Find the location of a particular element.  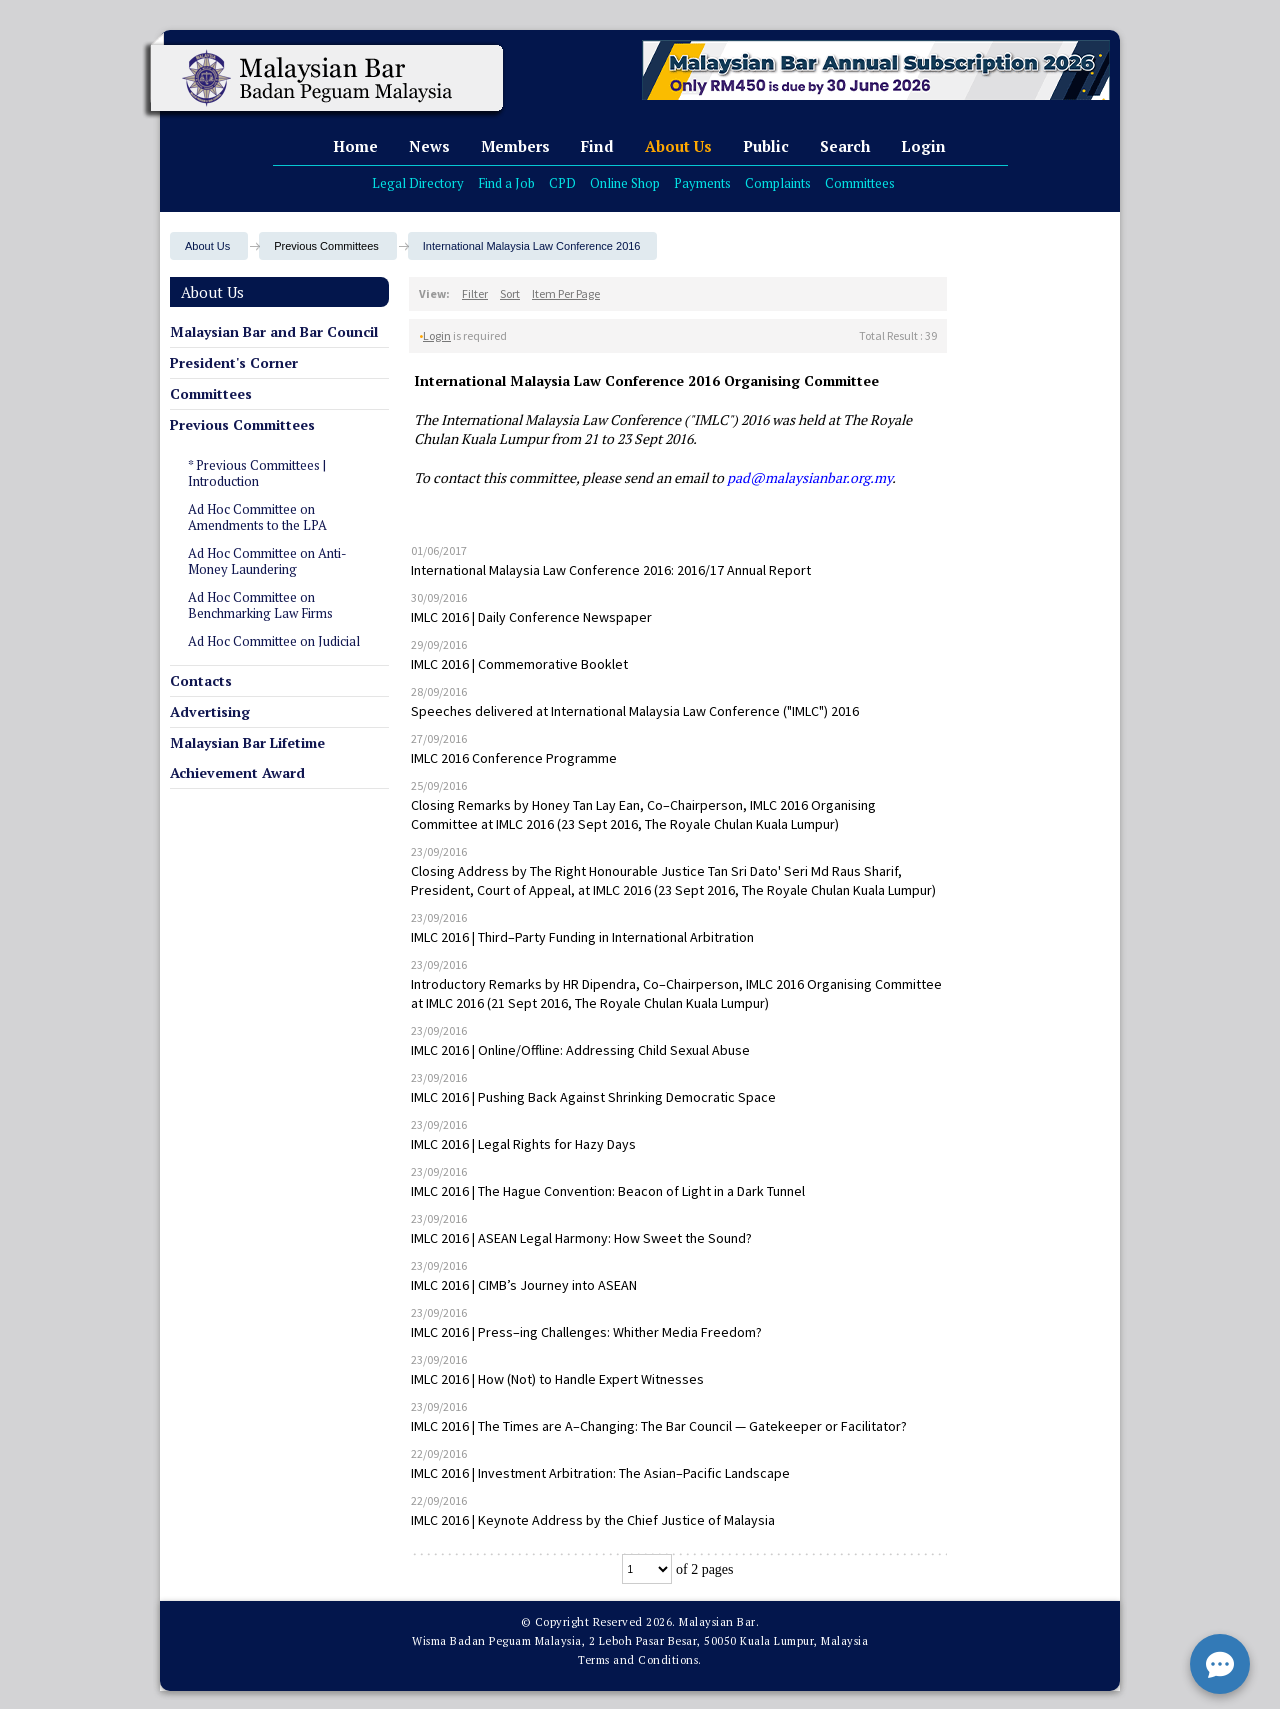

Online Shop is located at coordinates (625, 183).